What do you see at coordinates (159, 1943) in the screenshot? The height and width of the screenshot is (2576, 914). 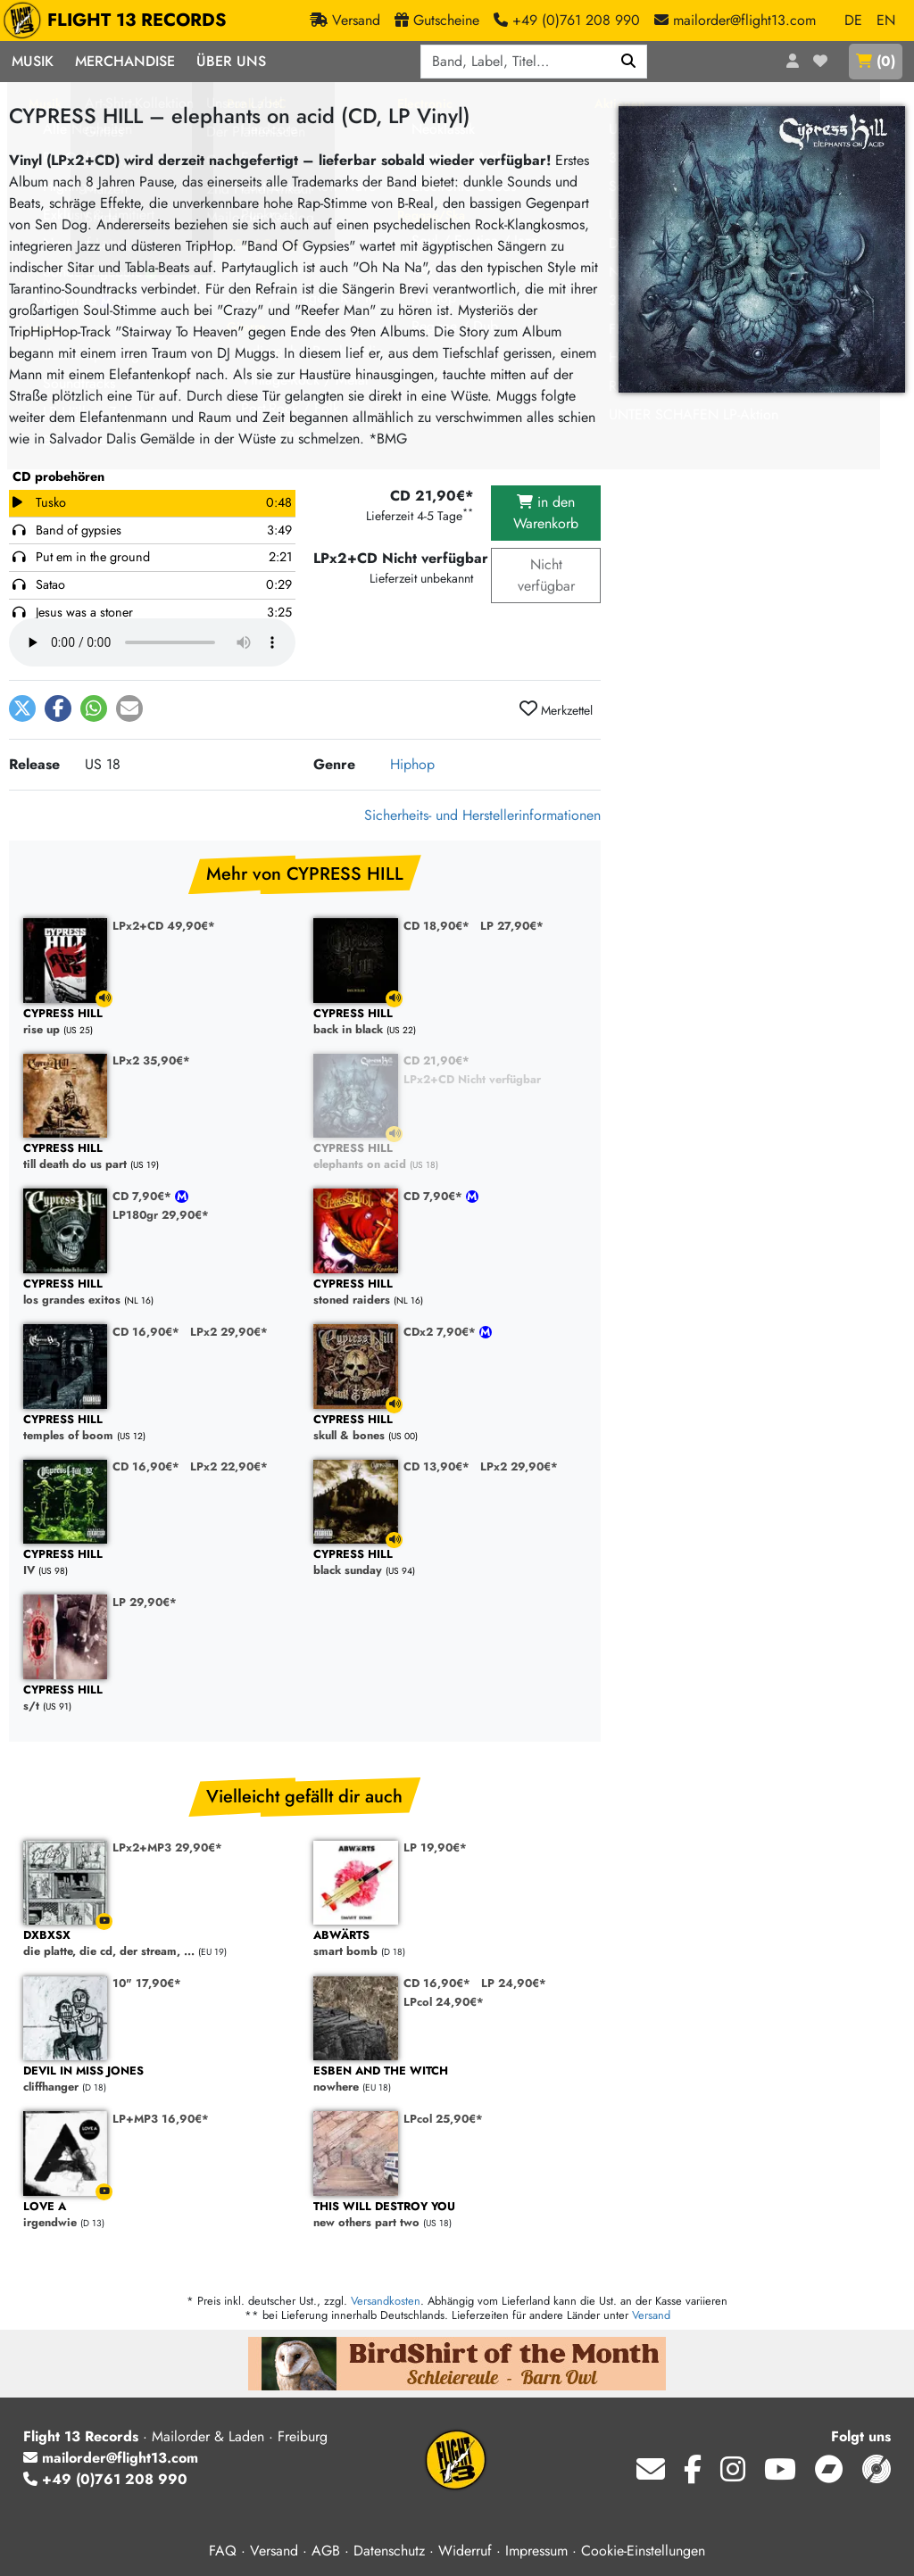 I see `die platte, die cd, der stream, ...` at bounding box center [159, 1943].